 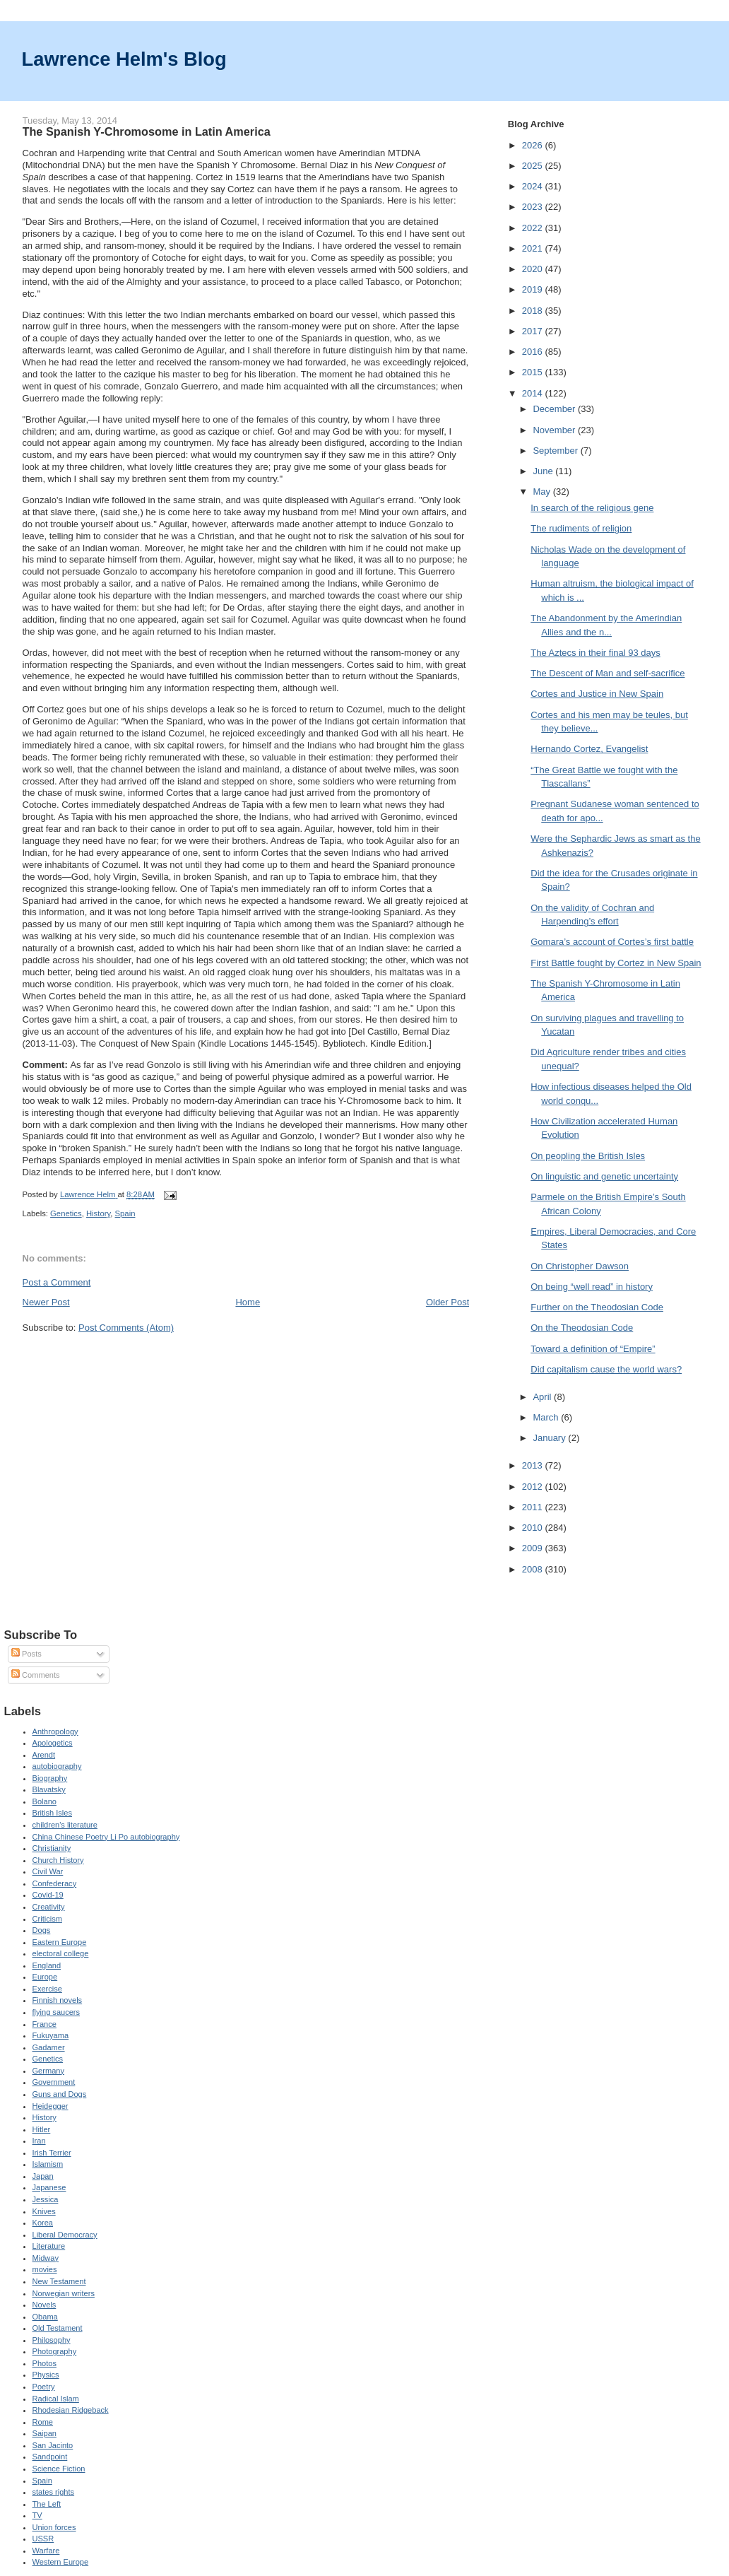 I want to click on The Aztecs in their final 93 days, so click(x=595, y=652).